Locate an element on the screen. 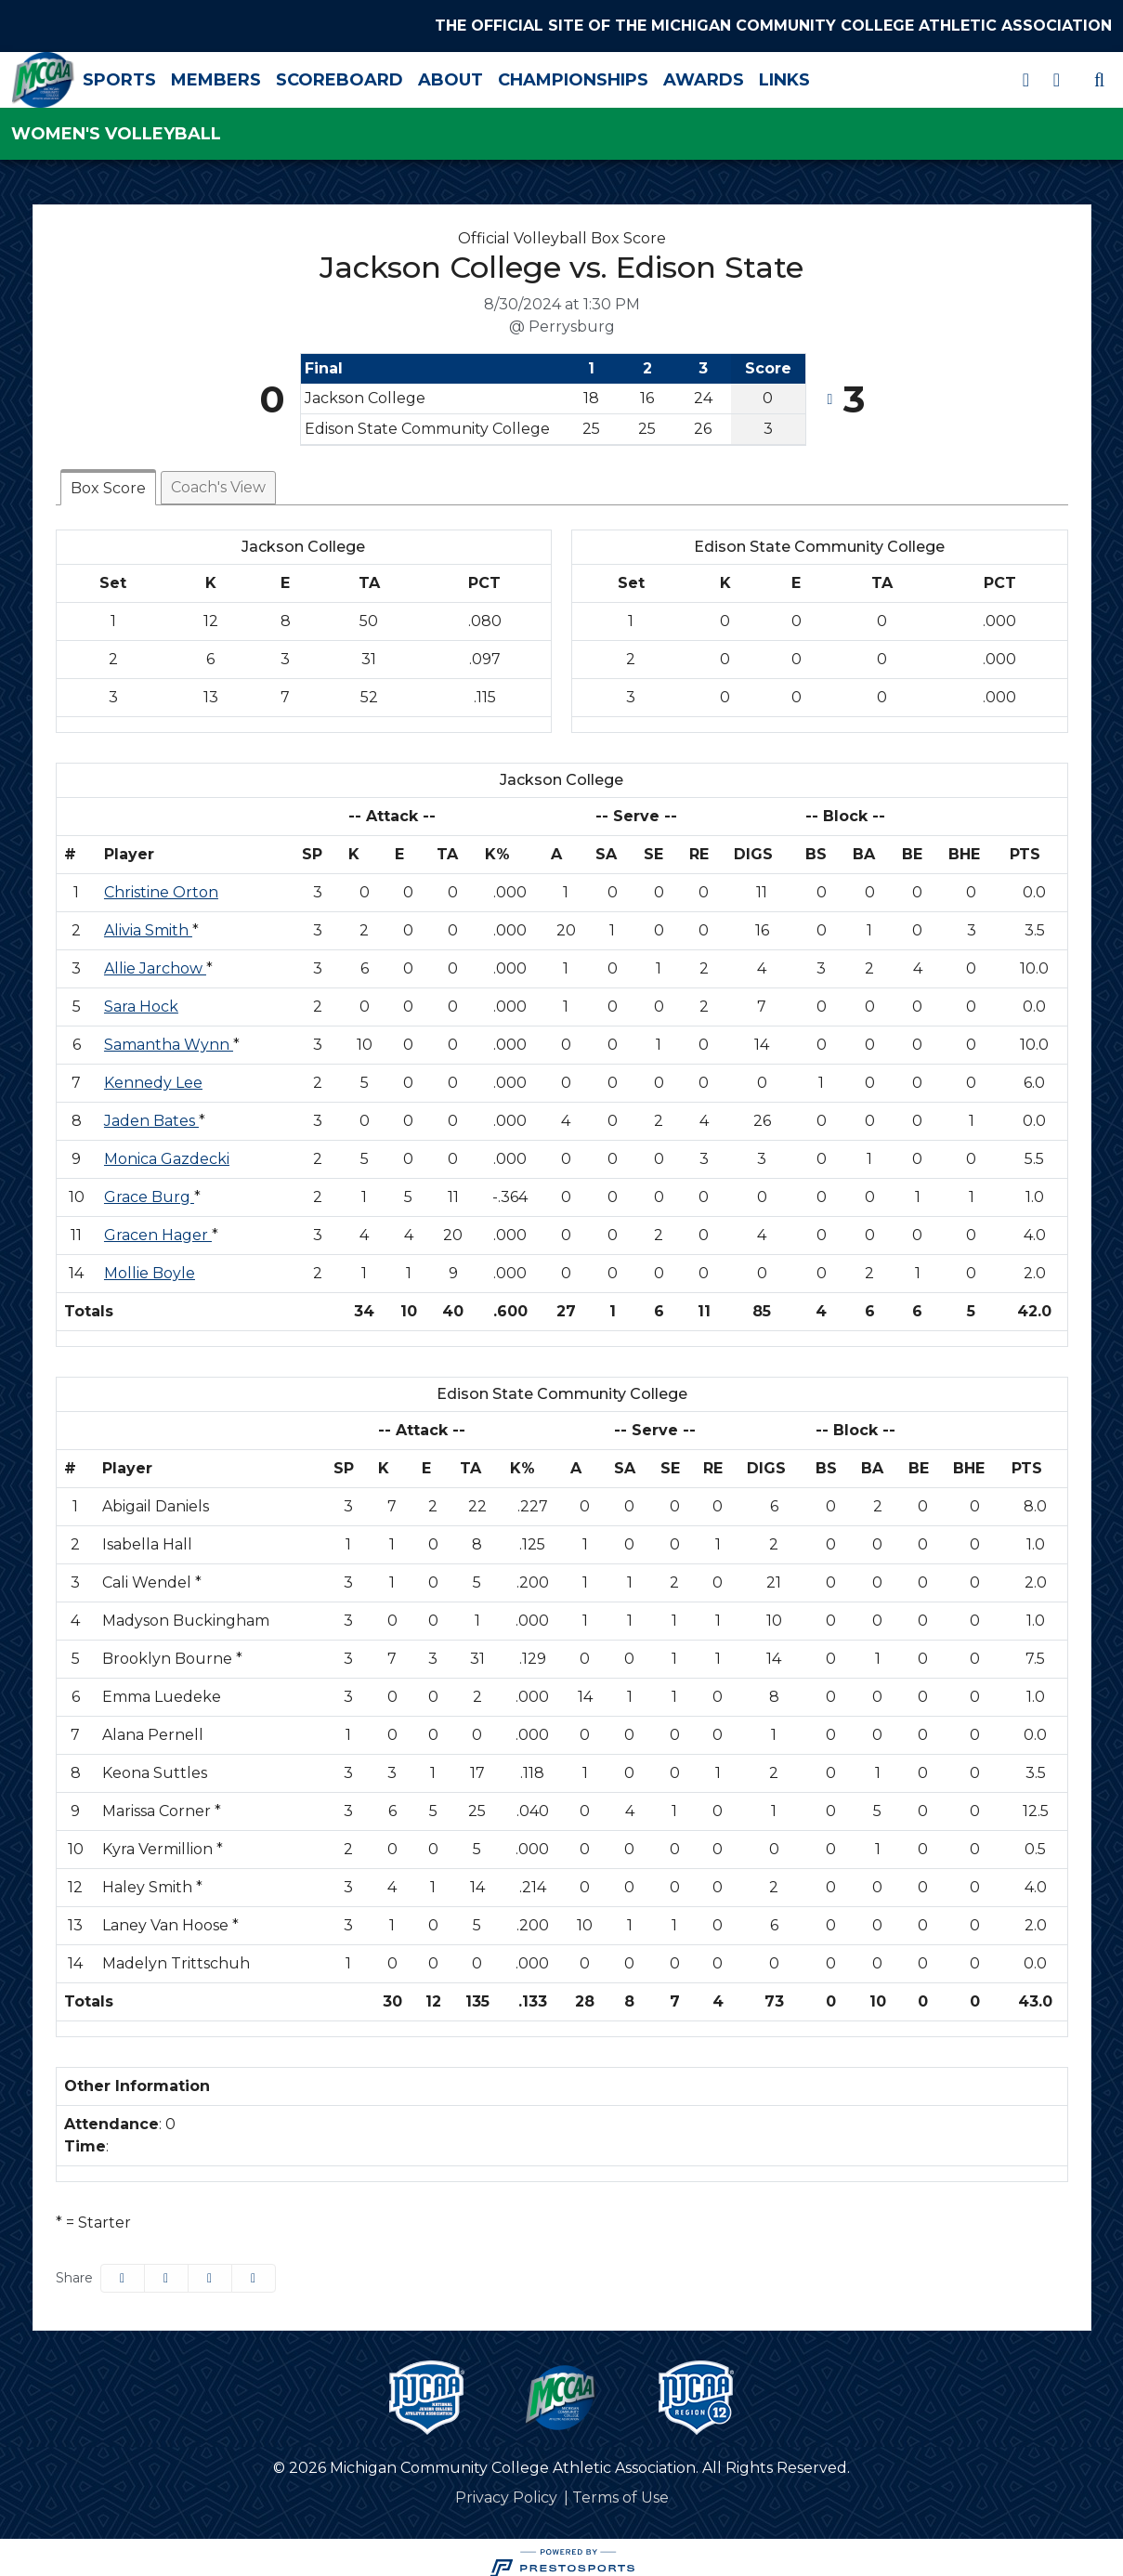  Championships is located at coordinates (643, 75).